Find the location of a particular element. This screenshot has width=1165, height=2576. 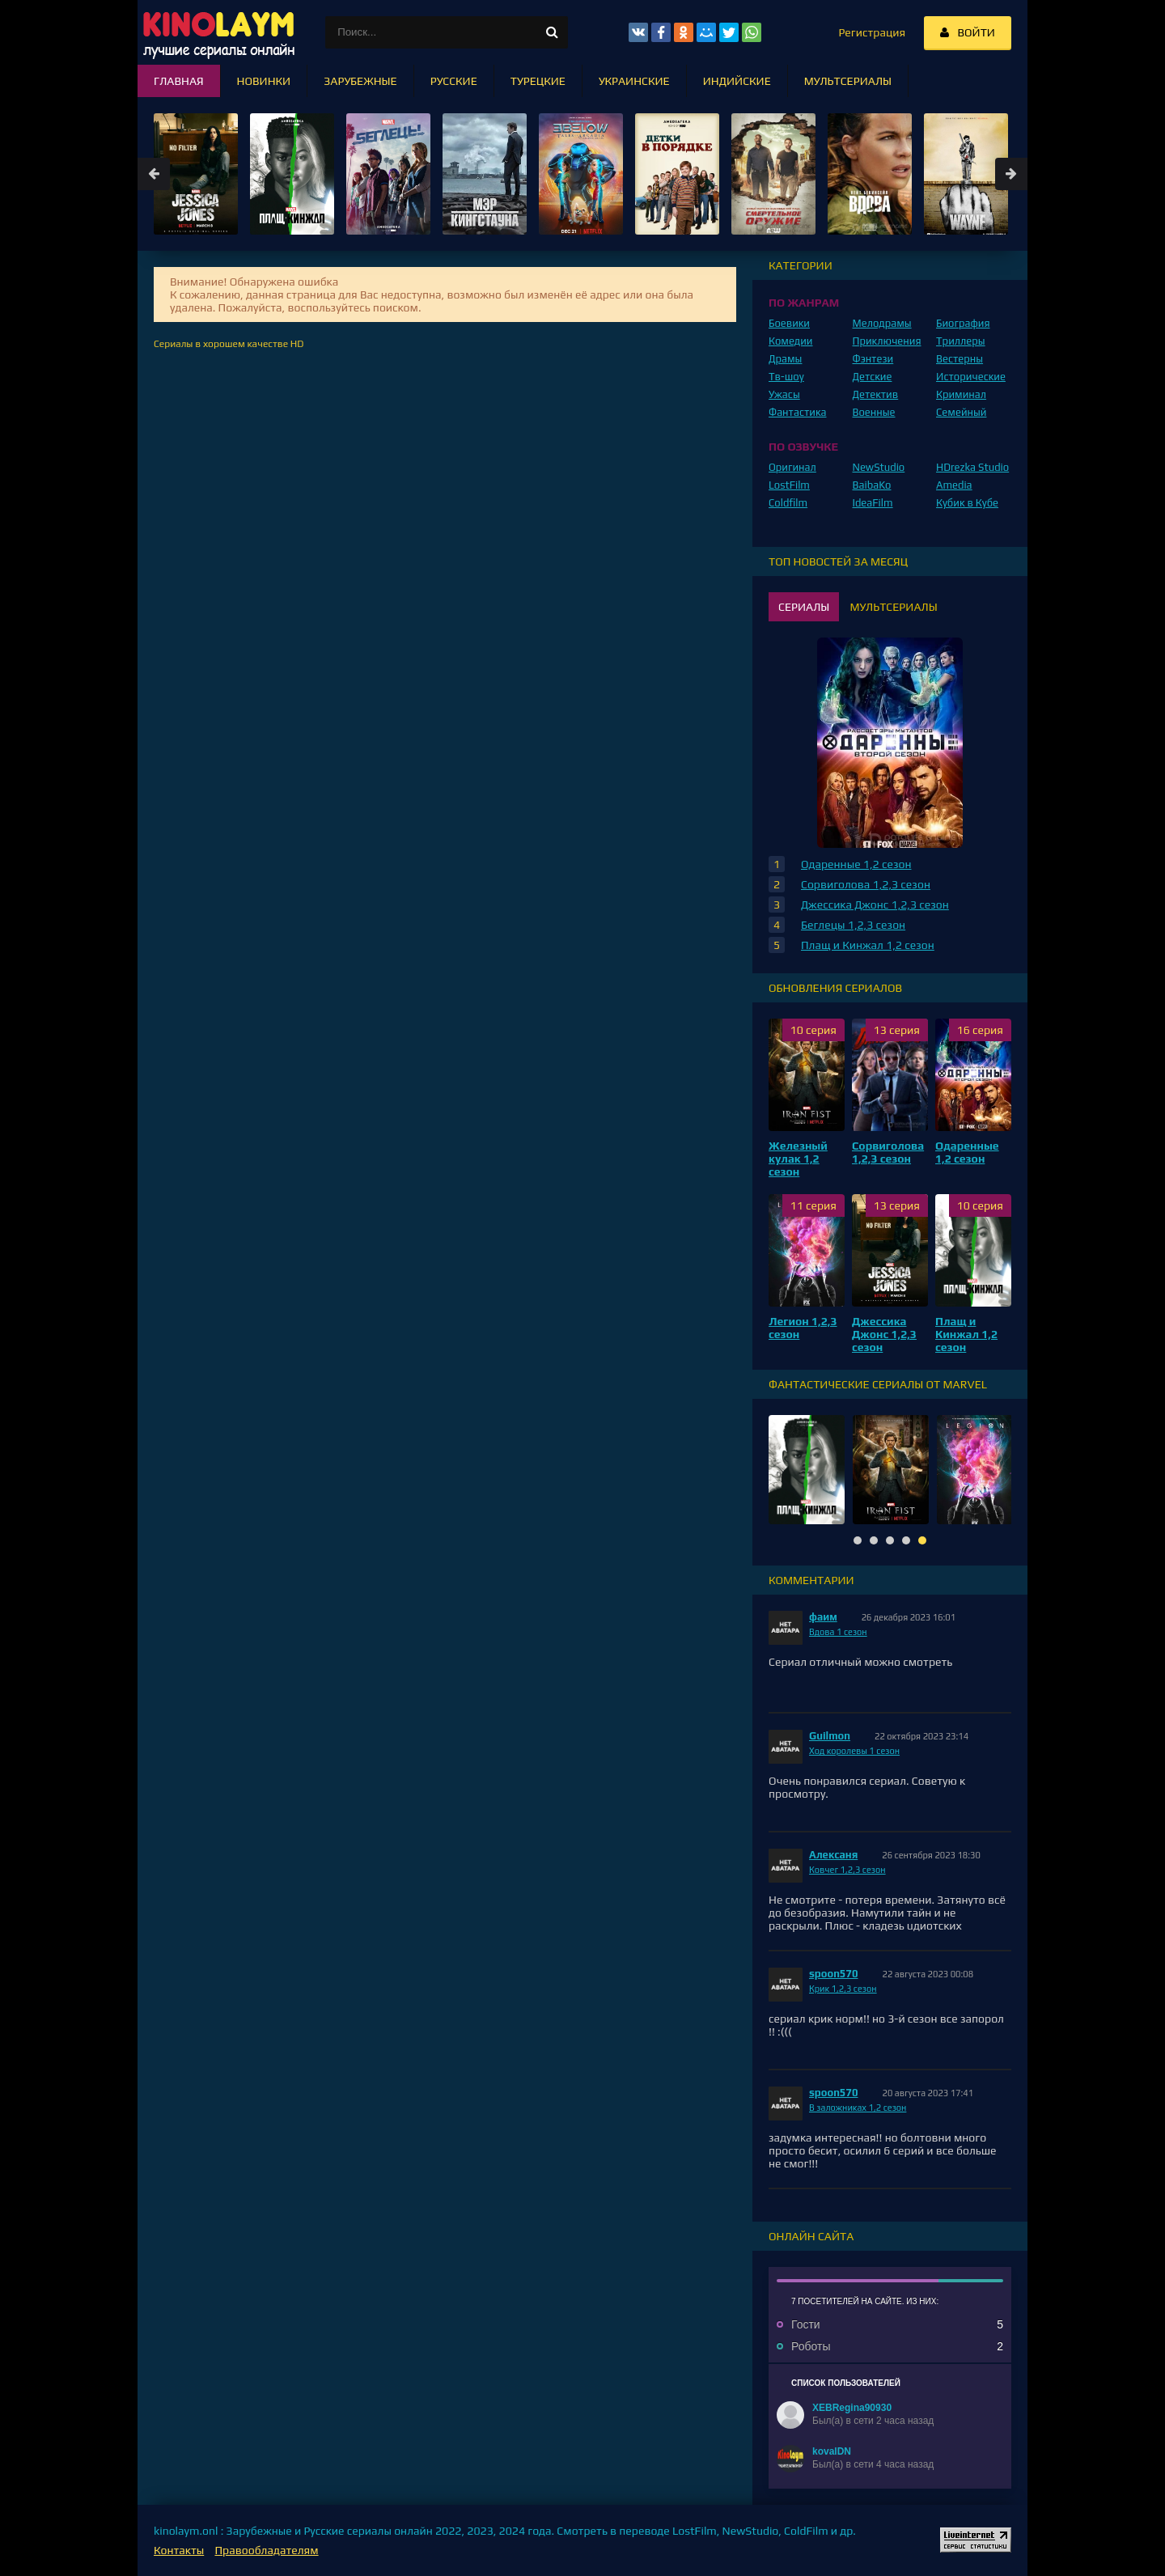

Мелодрамы is located at coordinates (882, 323).